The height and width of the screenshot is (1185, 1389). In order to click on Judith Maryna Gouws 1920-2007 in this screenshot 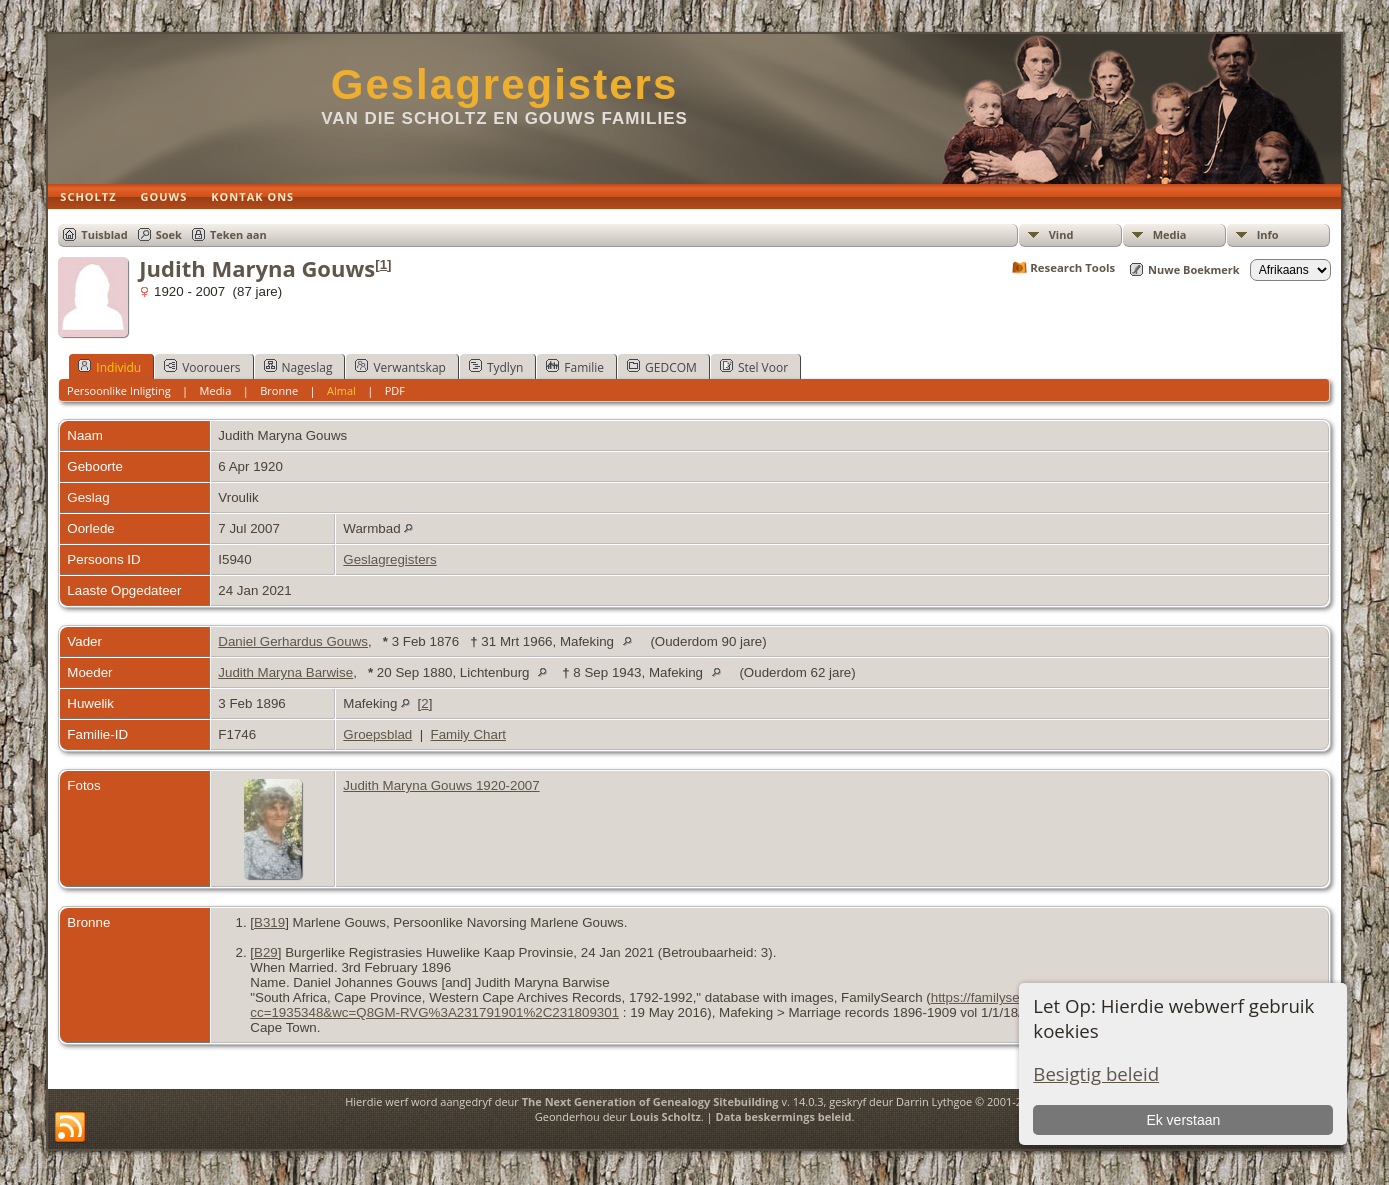, I will do `click(441, 785)`.